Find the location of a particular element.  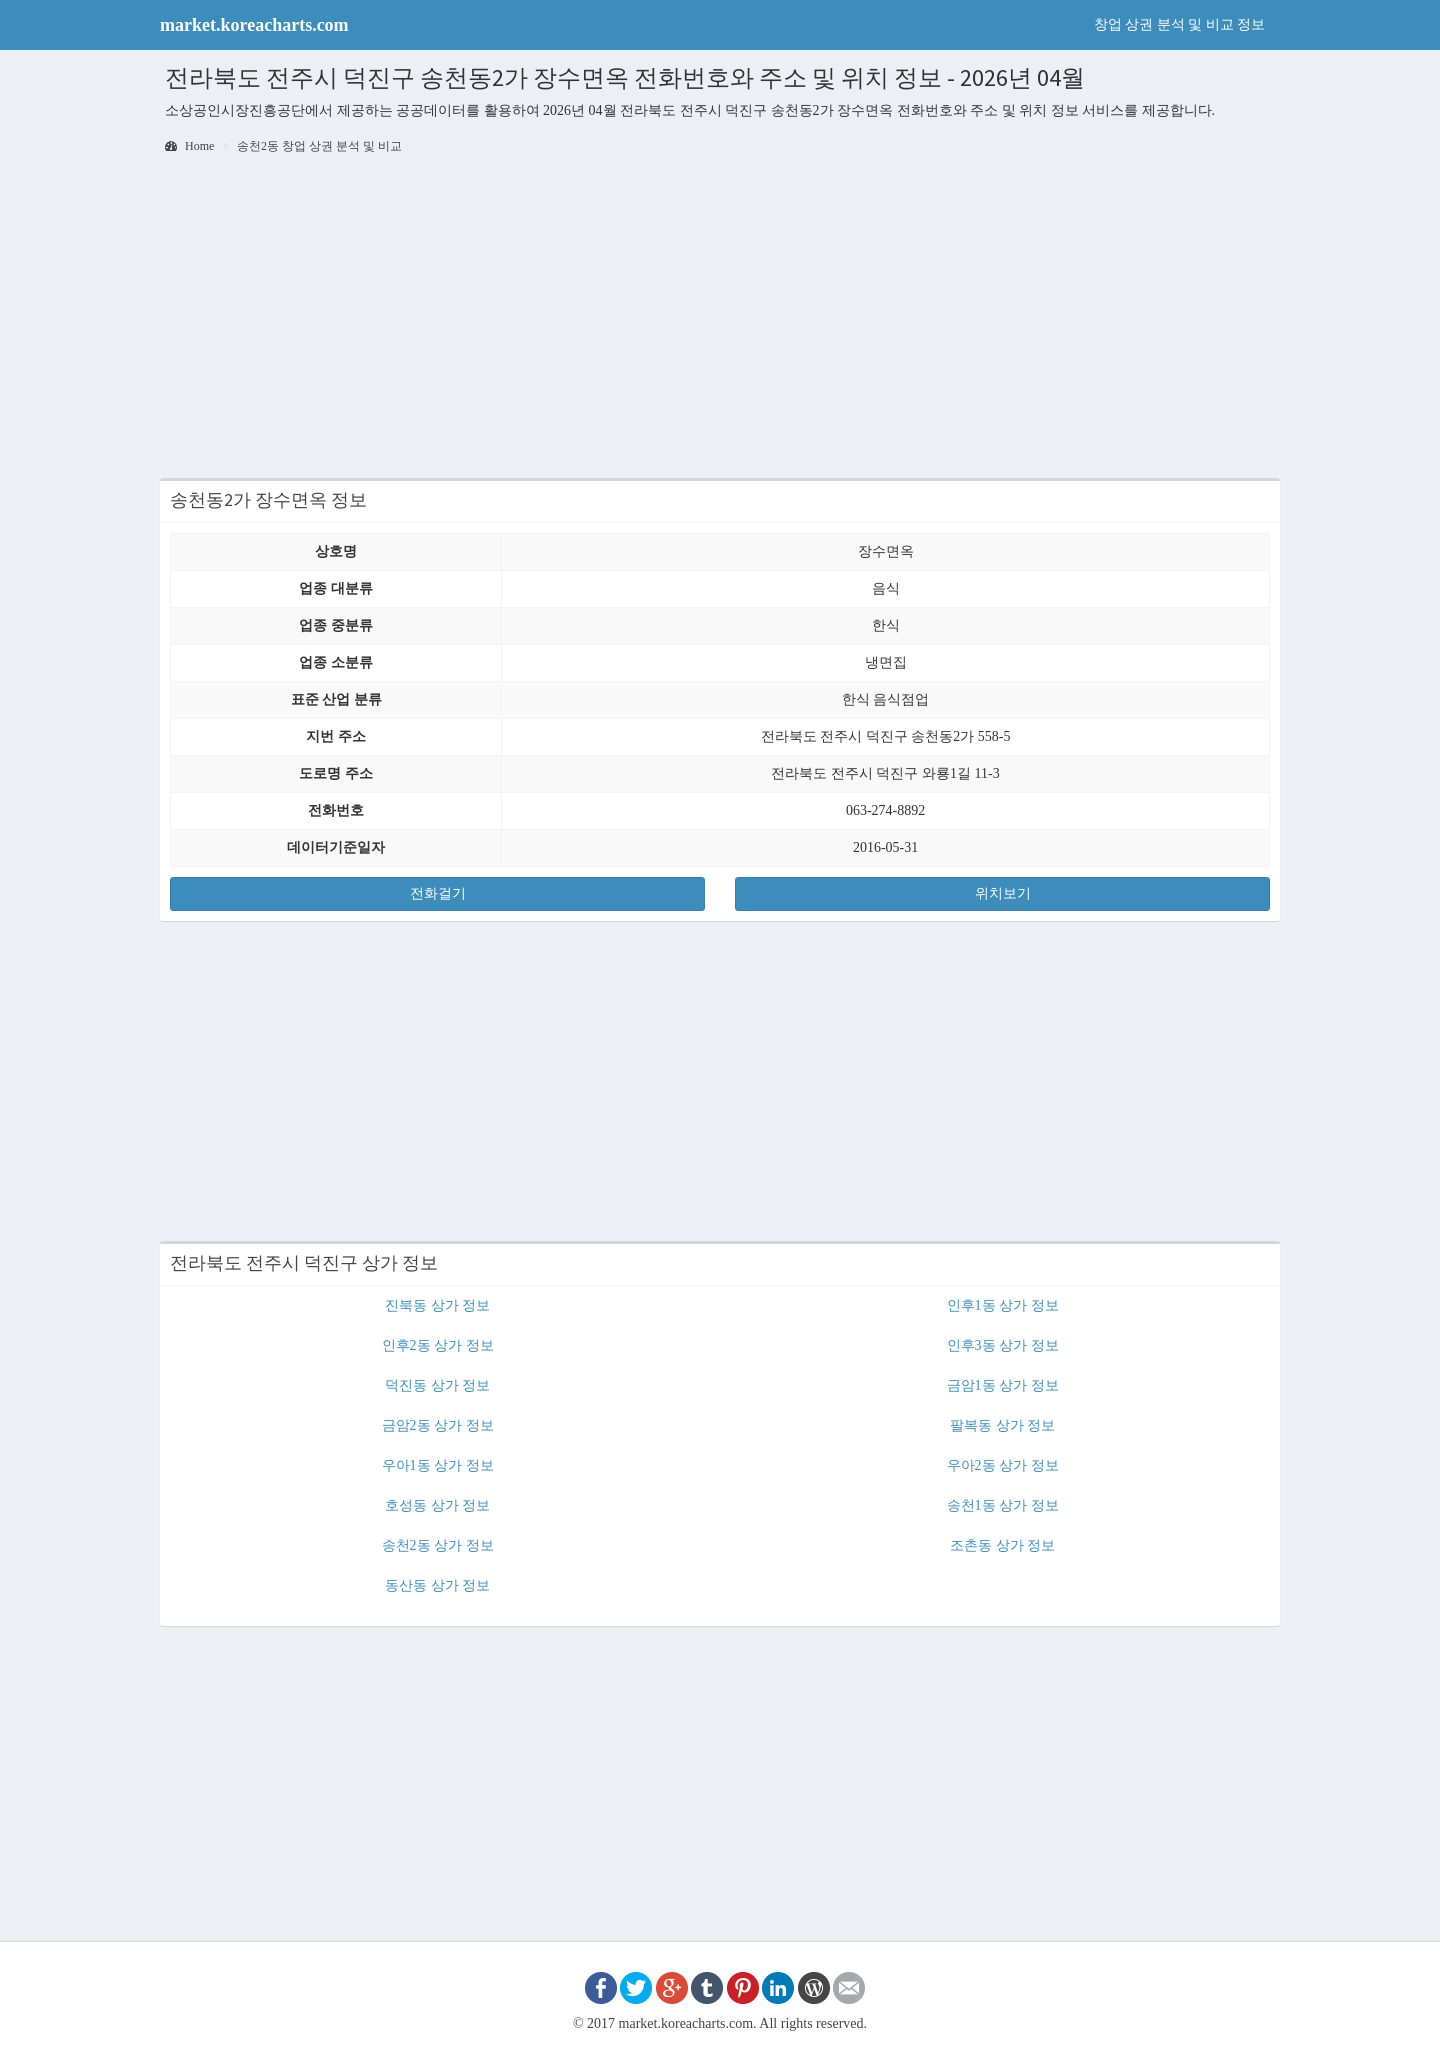

송천1동 상가 정보 is located at coordinates (1003, 1505).